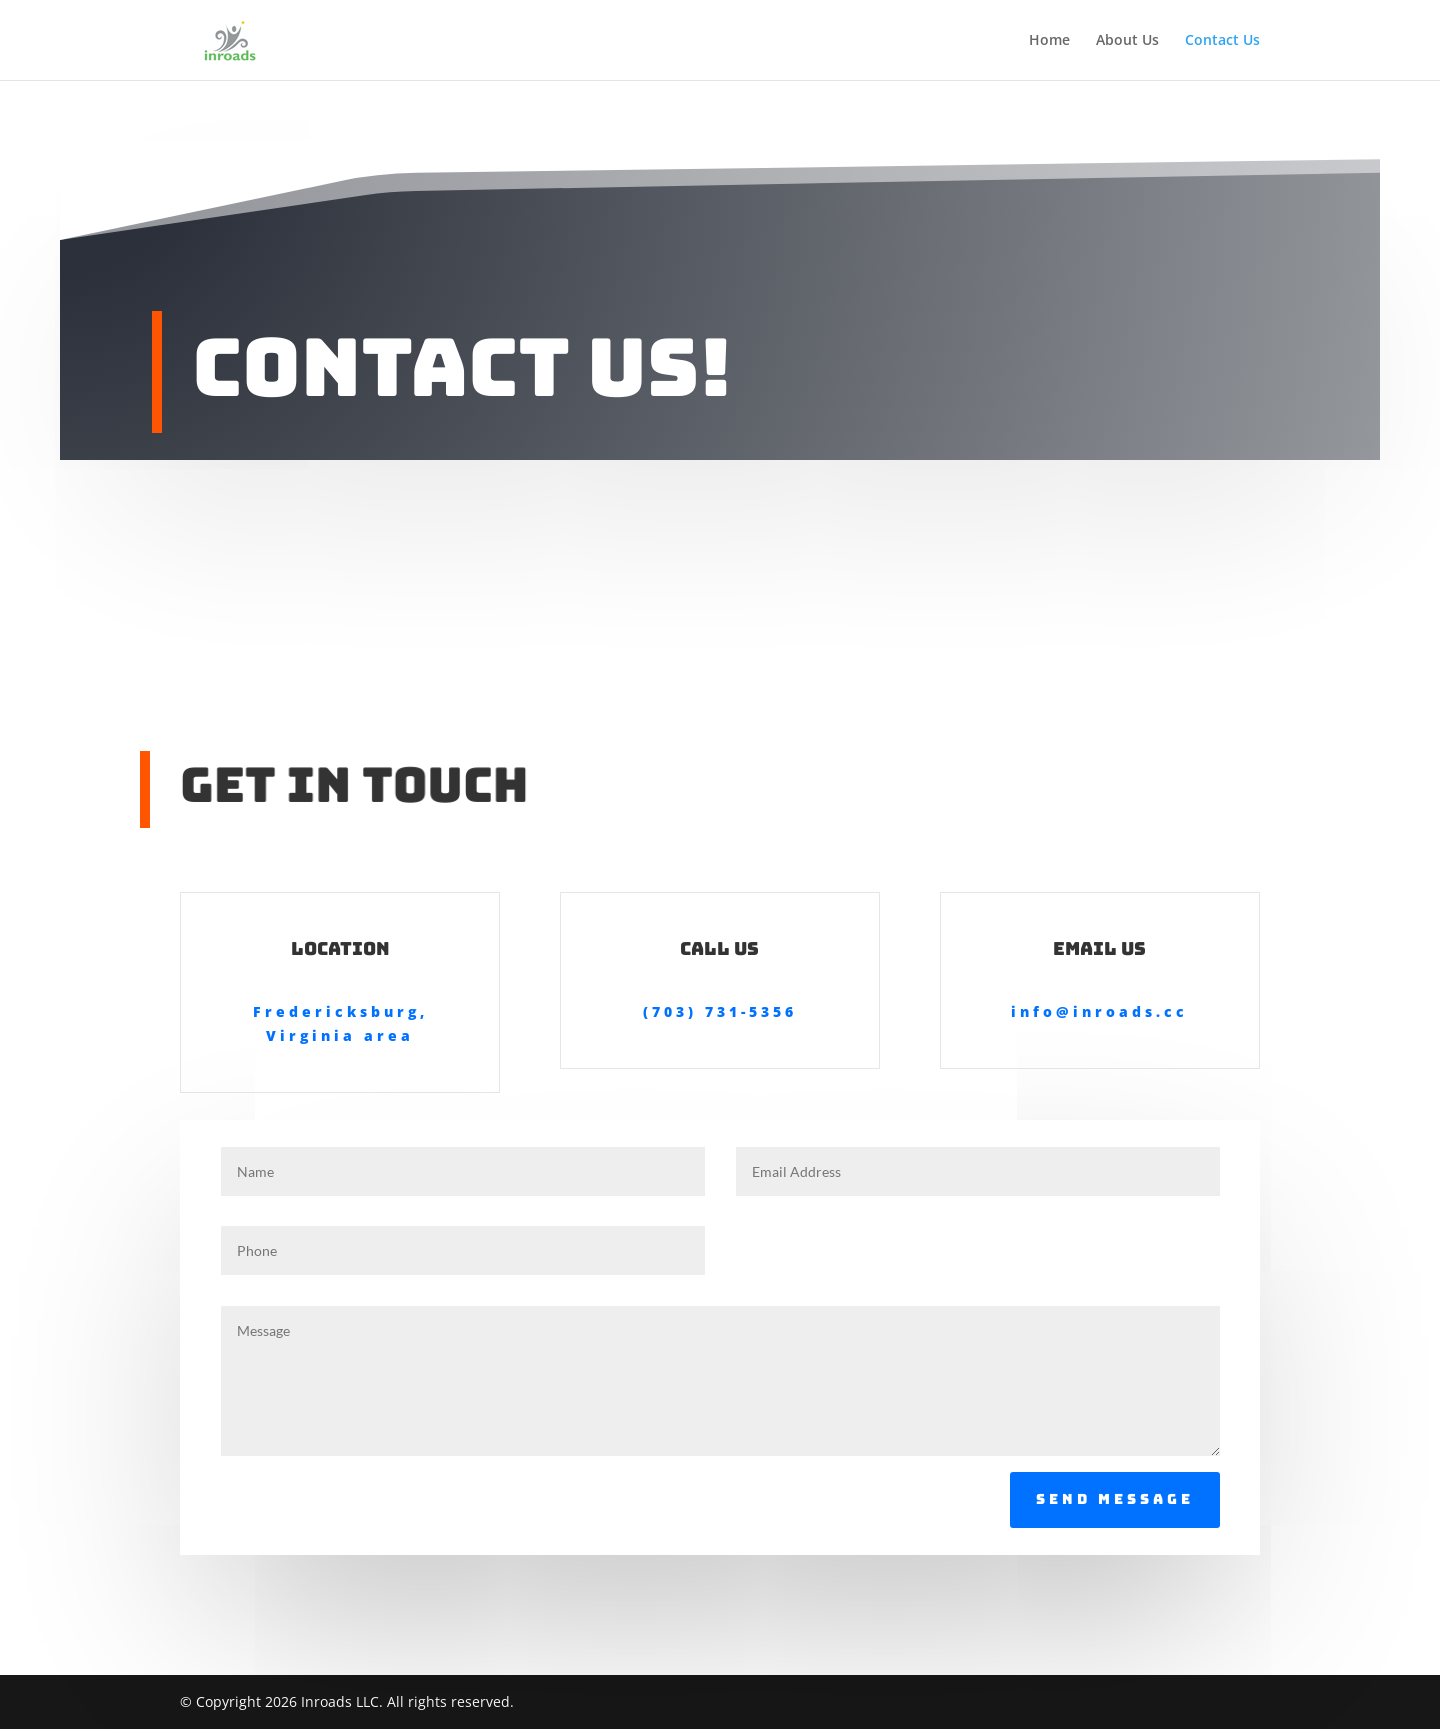 This screenshot has width=1440, height=1729. What do you see at coordinates (720, 1011) in the screenshot?
I see `(703) 731-5356` at bounding box center [720, 1011].